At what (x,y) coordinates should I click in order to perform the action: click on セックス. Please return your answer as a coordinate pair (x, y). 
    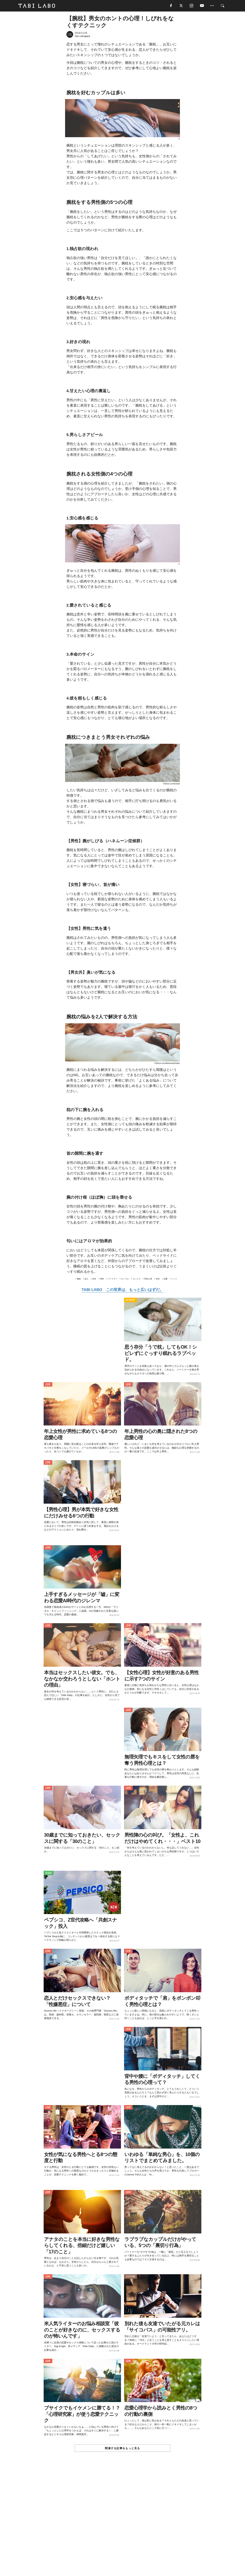
    Looking at the image, I should click on (136, 1279).